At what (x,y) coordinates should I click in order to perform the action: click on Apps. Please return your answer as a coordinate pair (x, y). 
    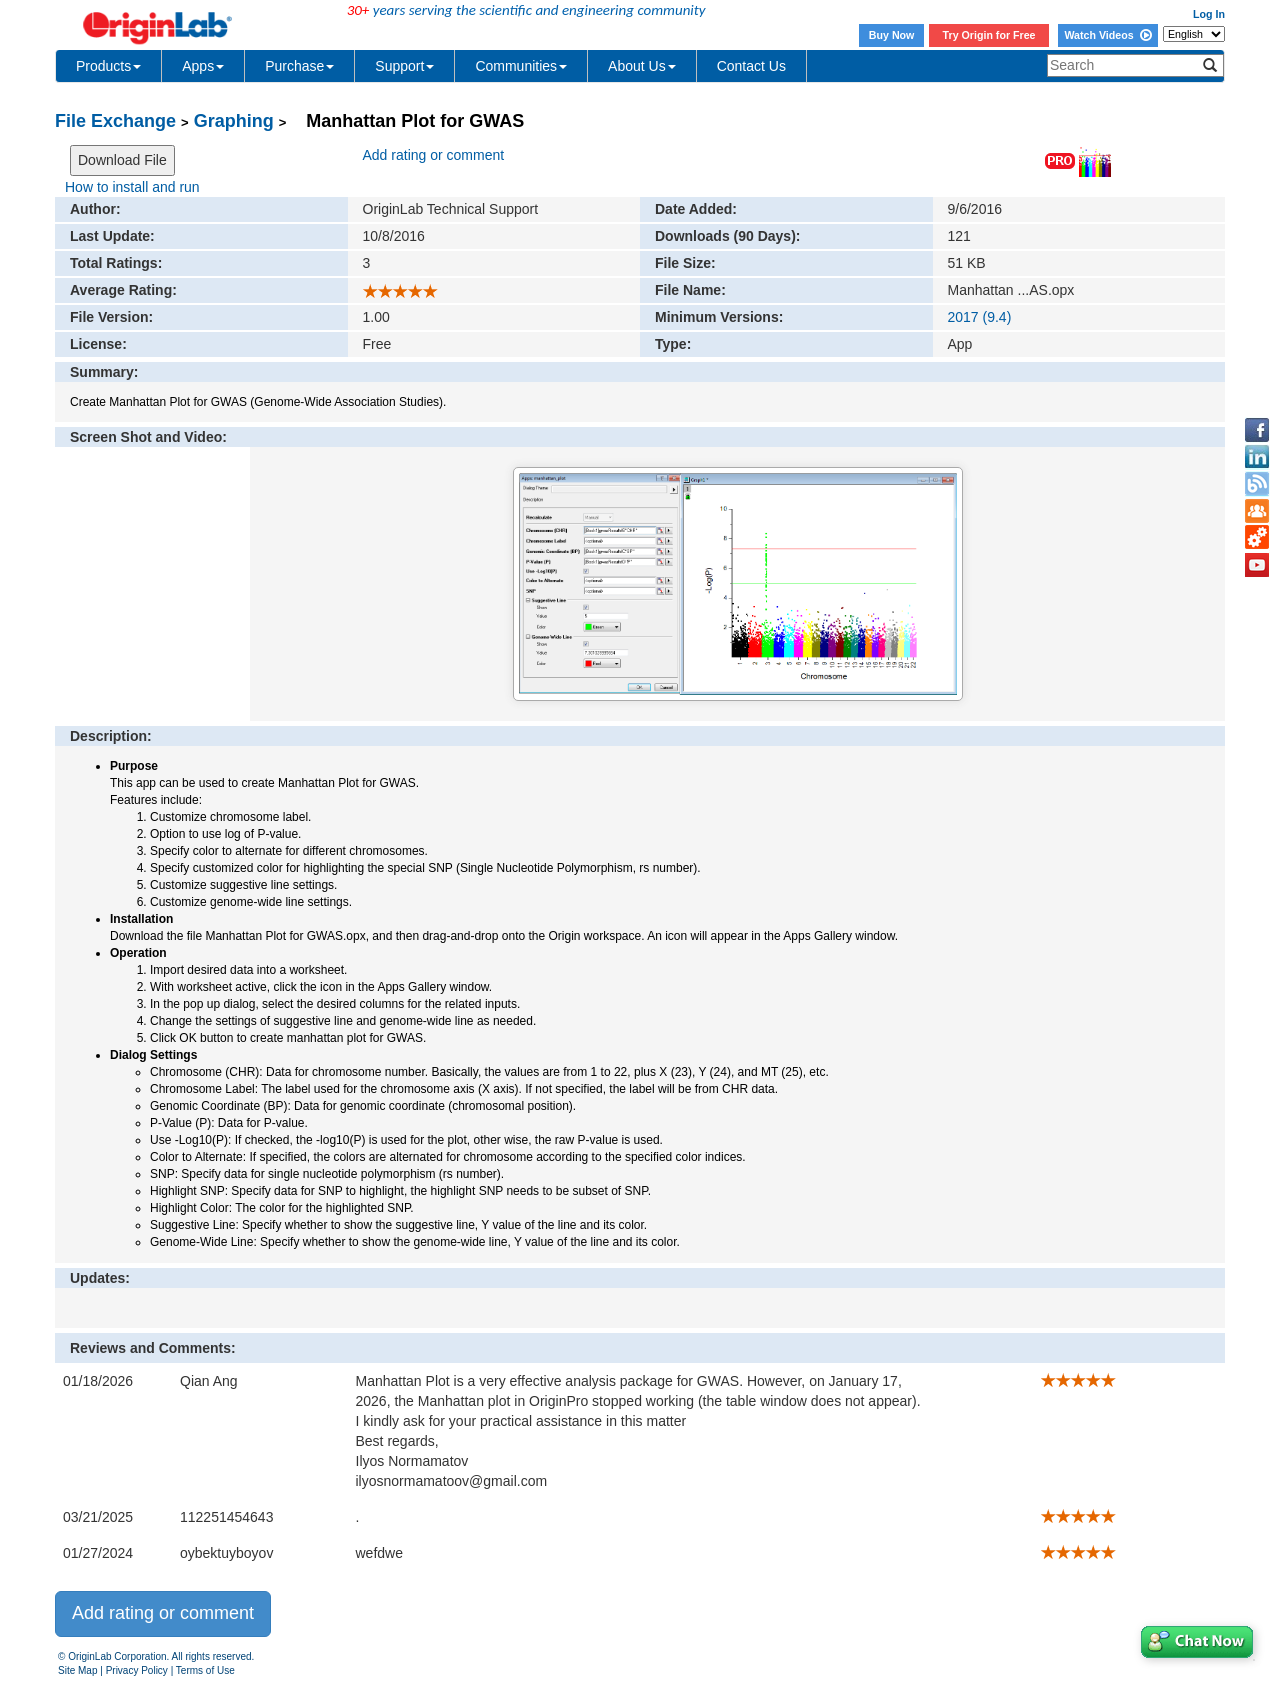
    Looking at the image, I should click on (203, 66).